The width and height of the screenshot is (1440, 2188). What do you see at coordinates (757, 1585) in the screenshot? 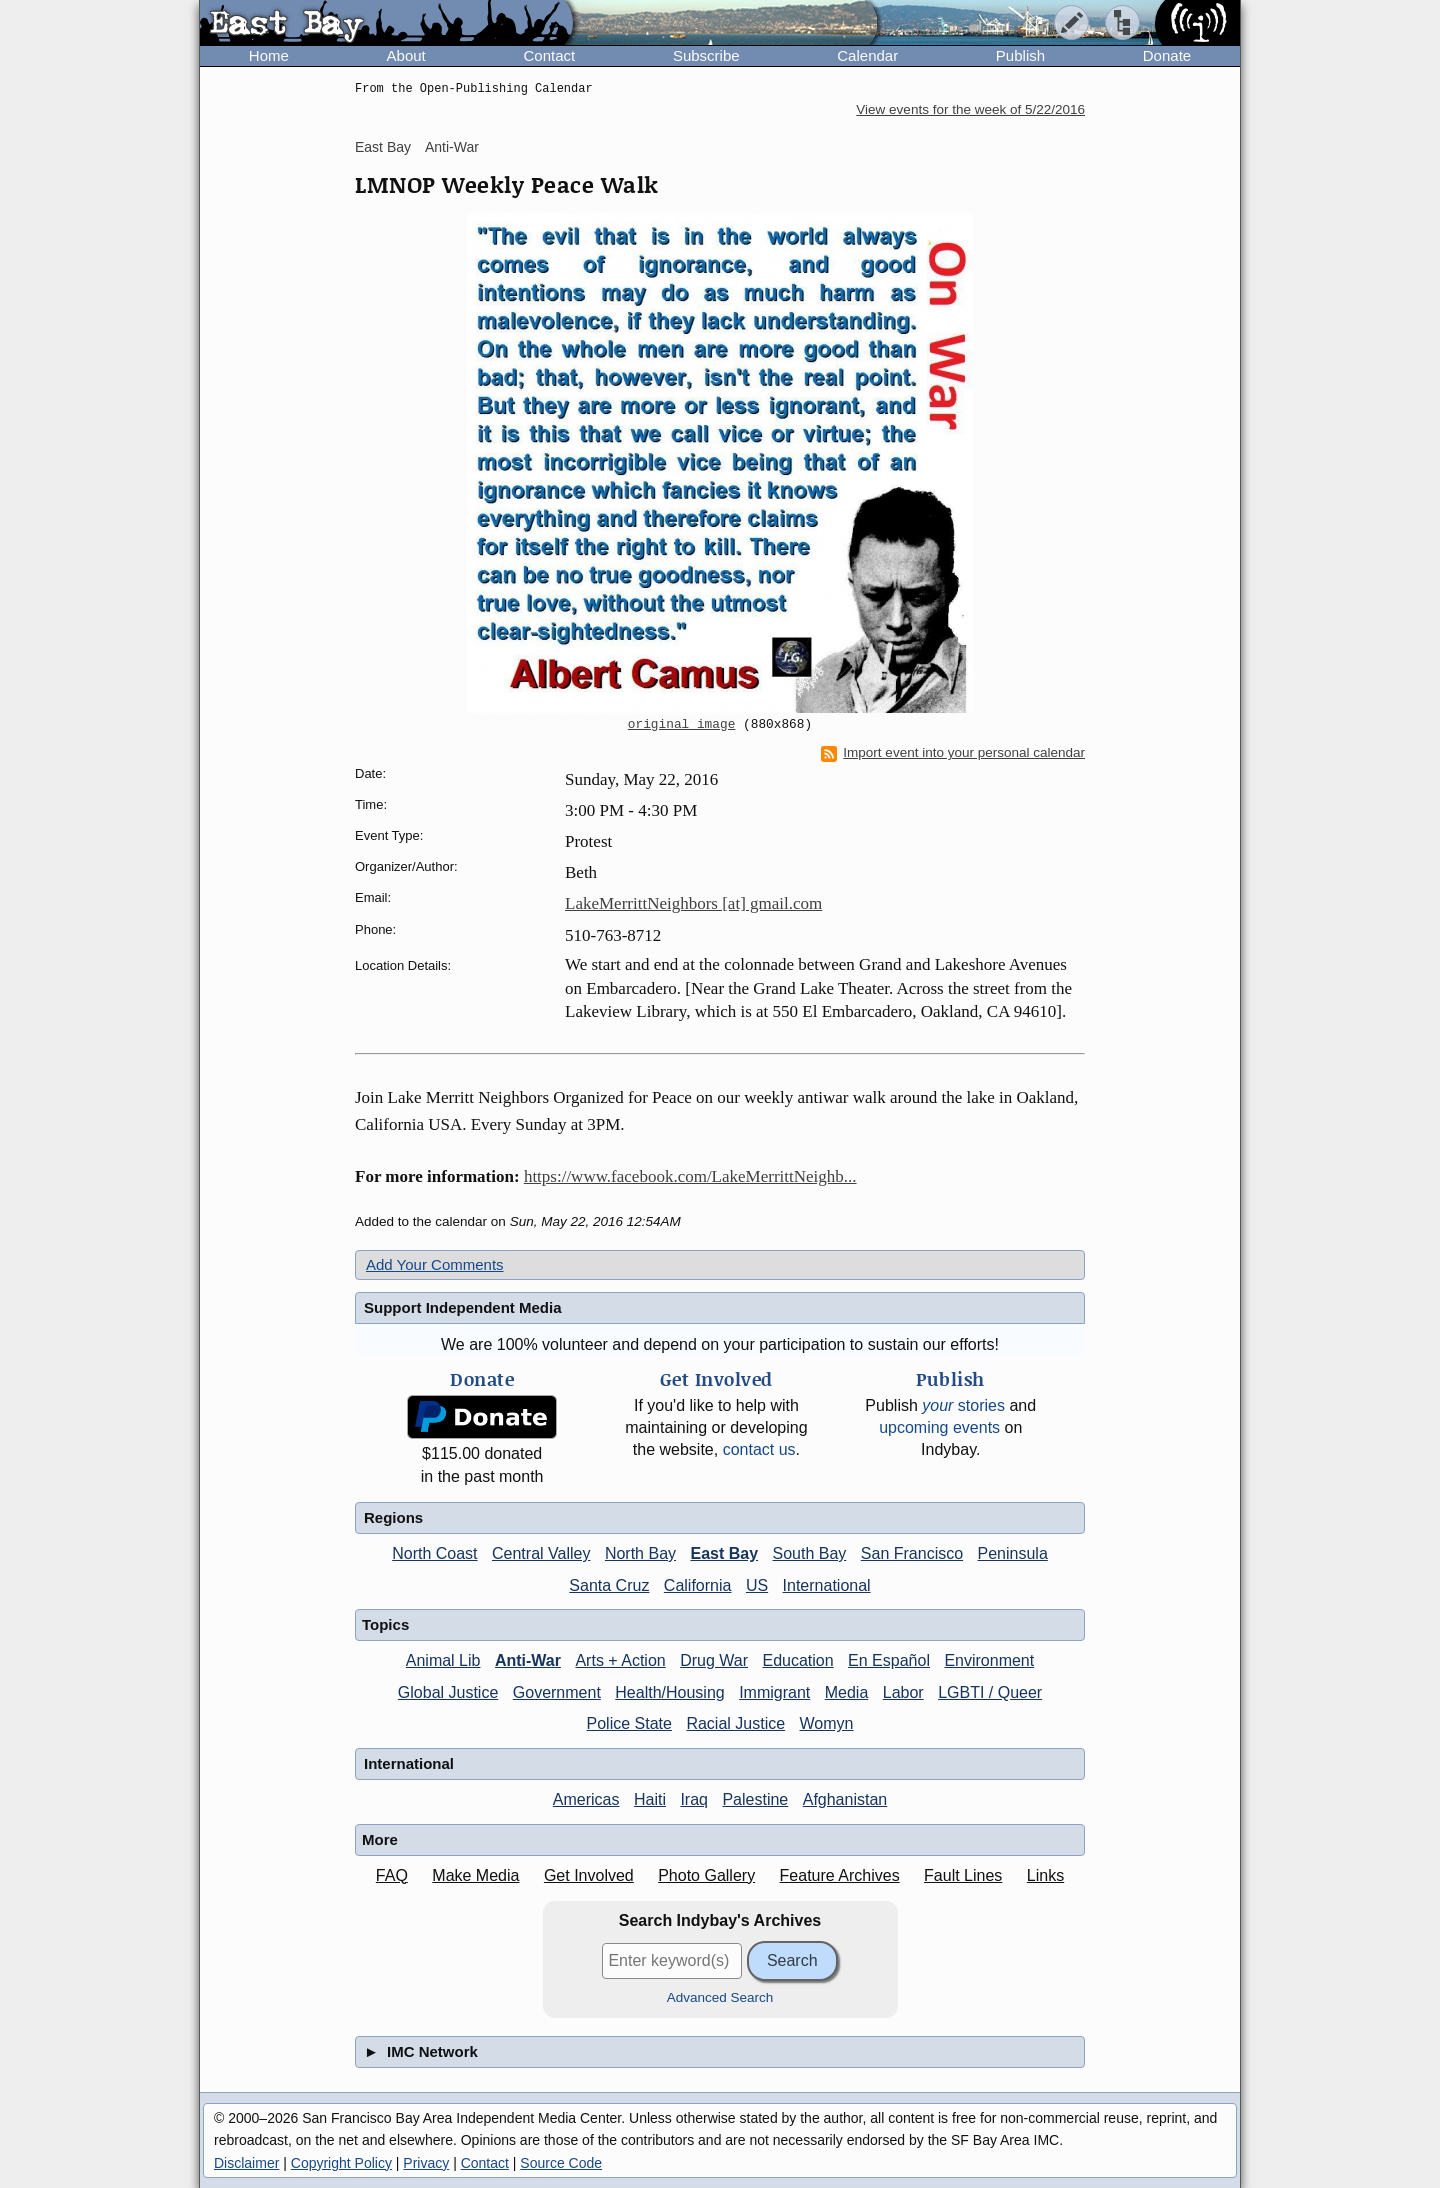
I see `US` at bounding box center [757, 1585].